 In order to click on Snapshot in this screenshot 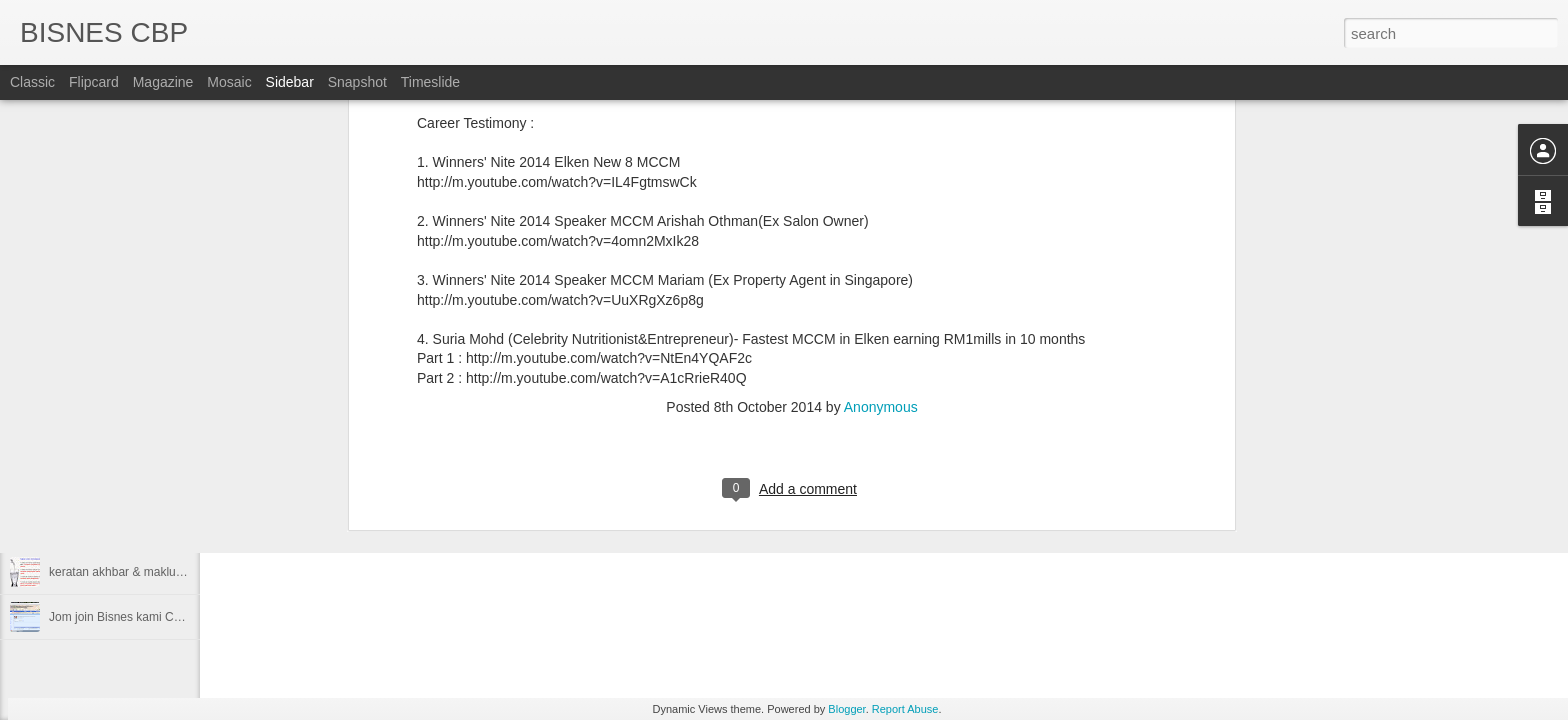, I will do `click(357, 82)`.